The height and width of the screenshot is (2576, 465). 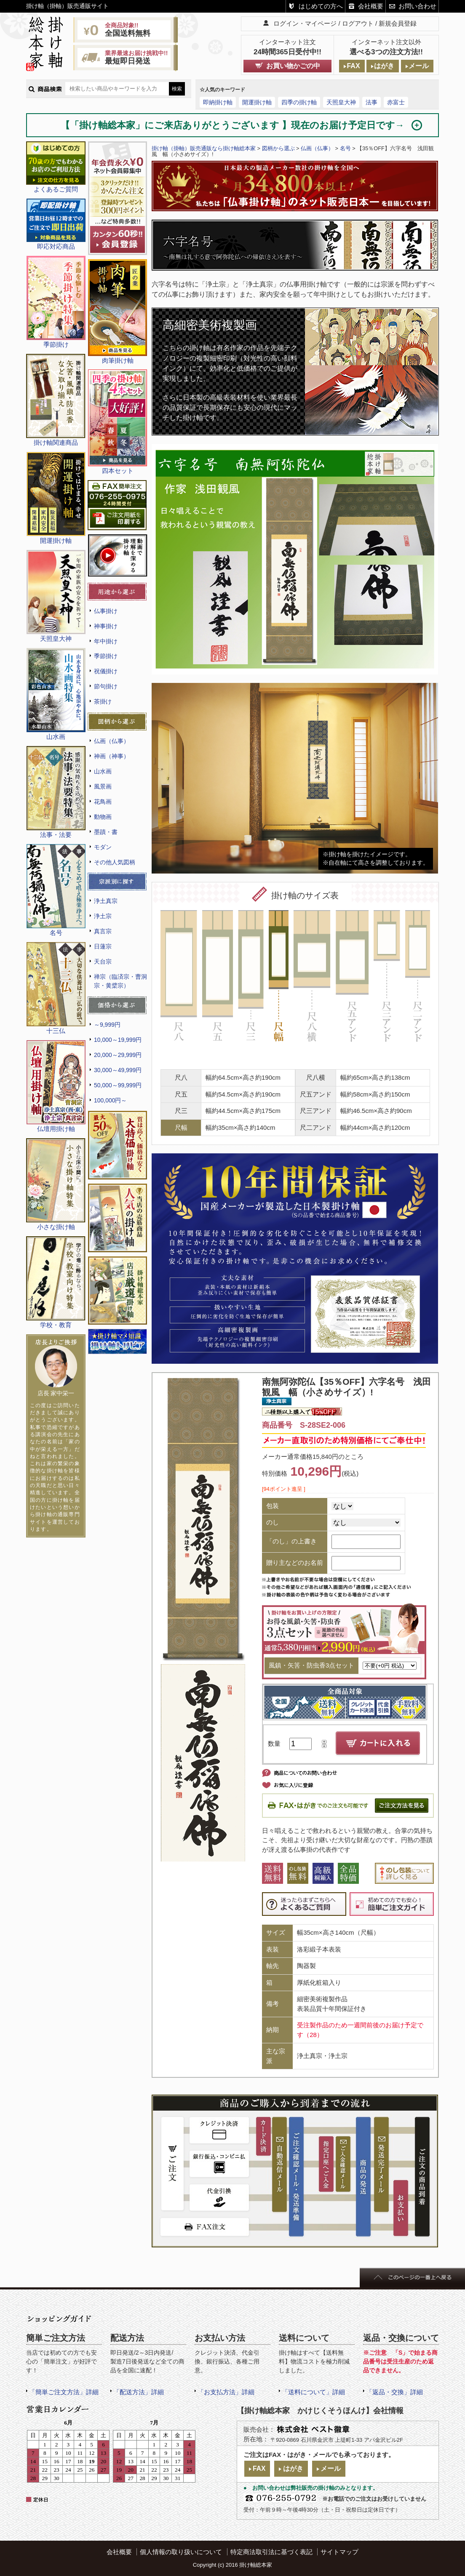 What do you see at coordinates (107, 1024) in the screenshot?
I see `～9,999円` at bounding box center [107, 1024].